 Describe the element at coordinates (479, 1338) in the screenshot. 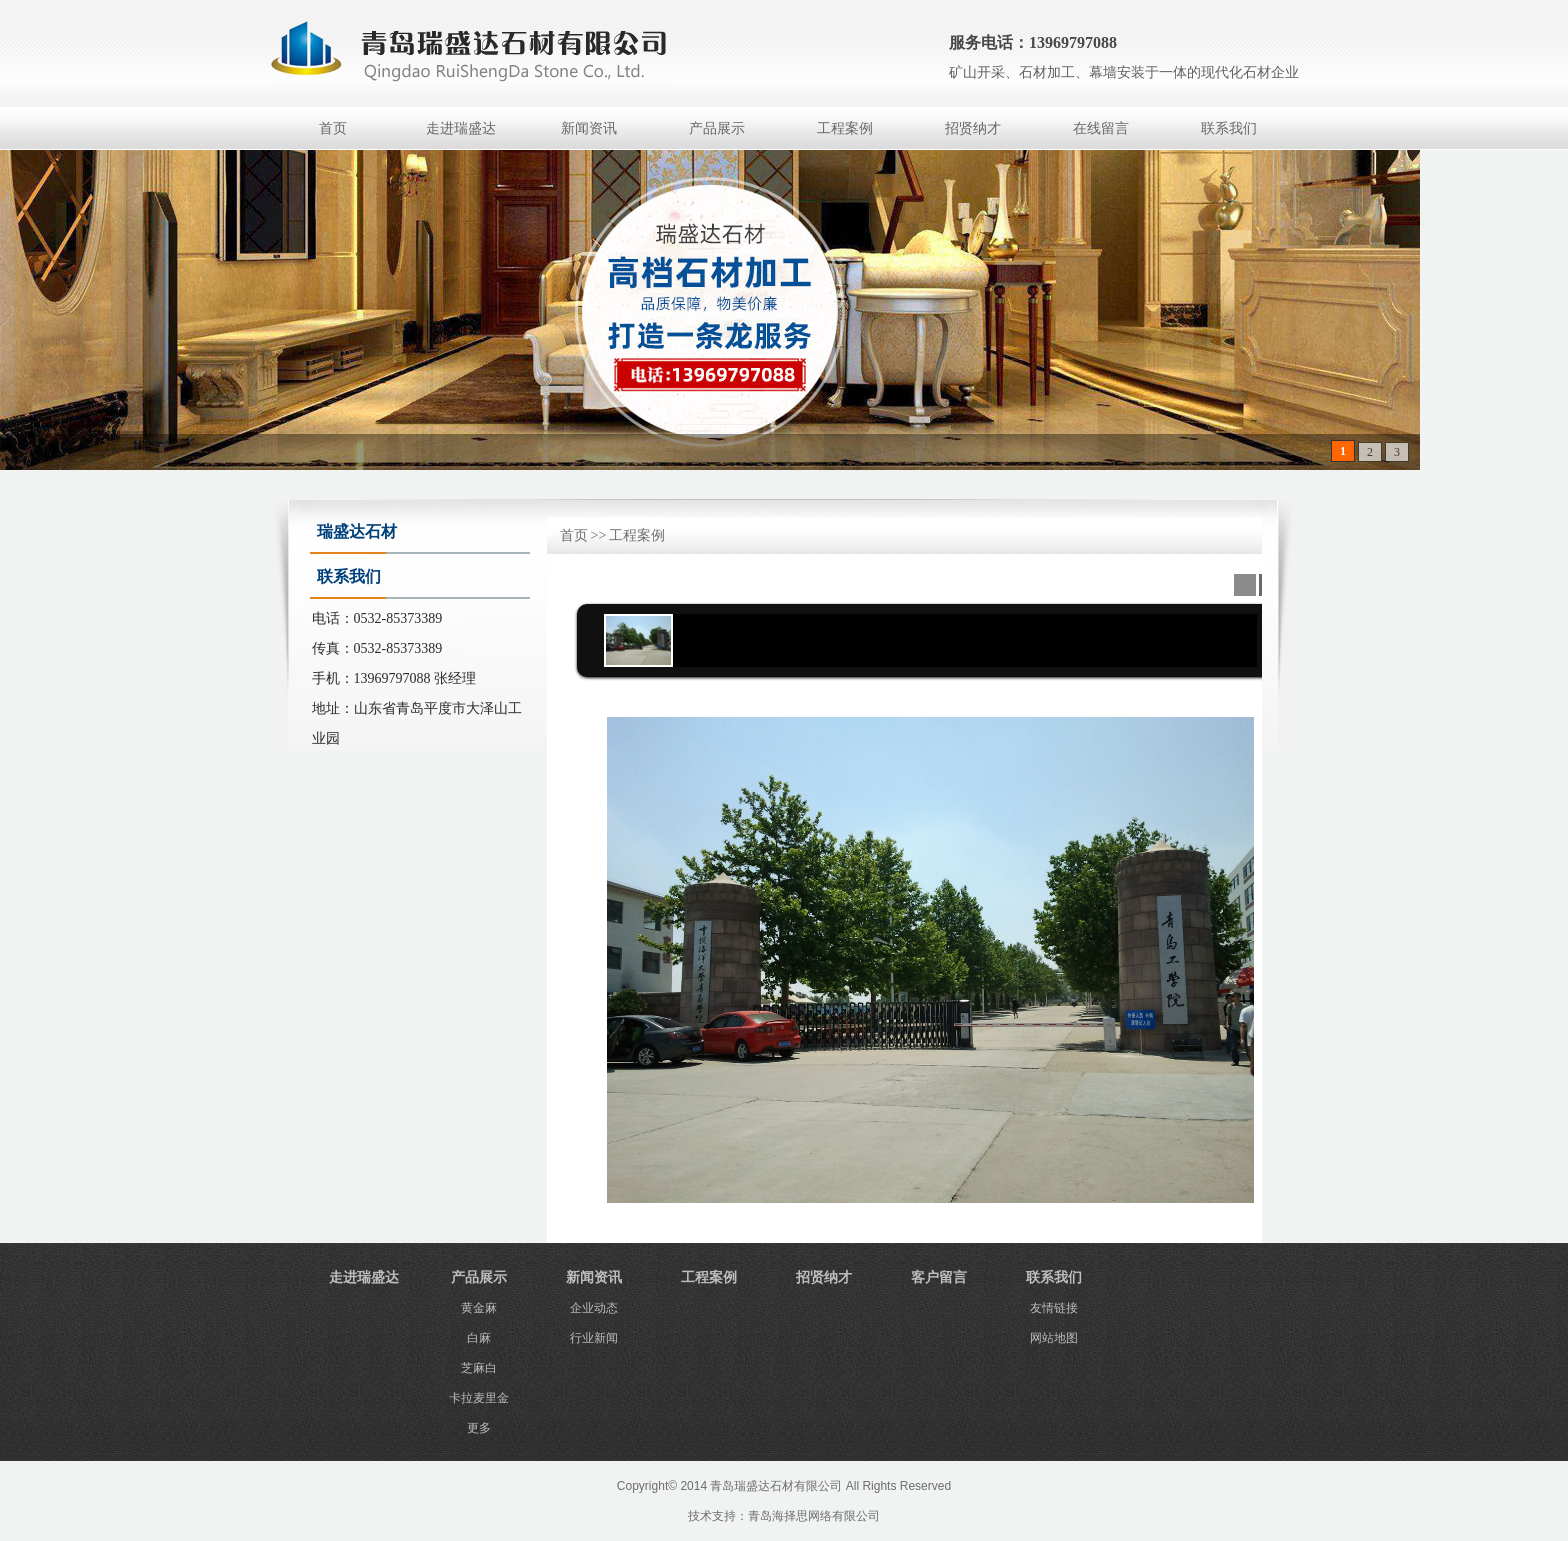

I see `白麻` at that location.